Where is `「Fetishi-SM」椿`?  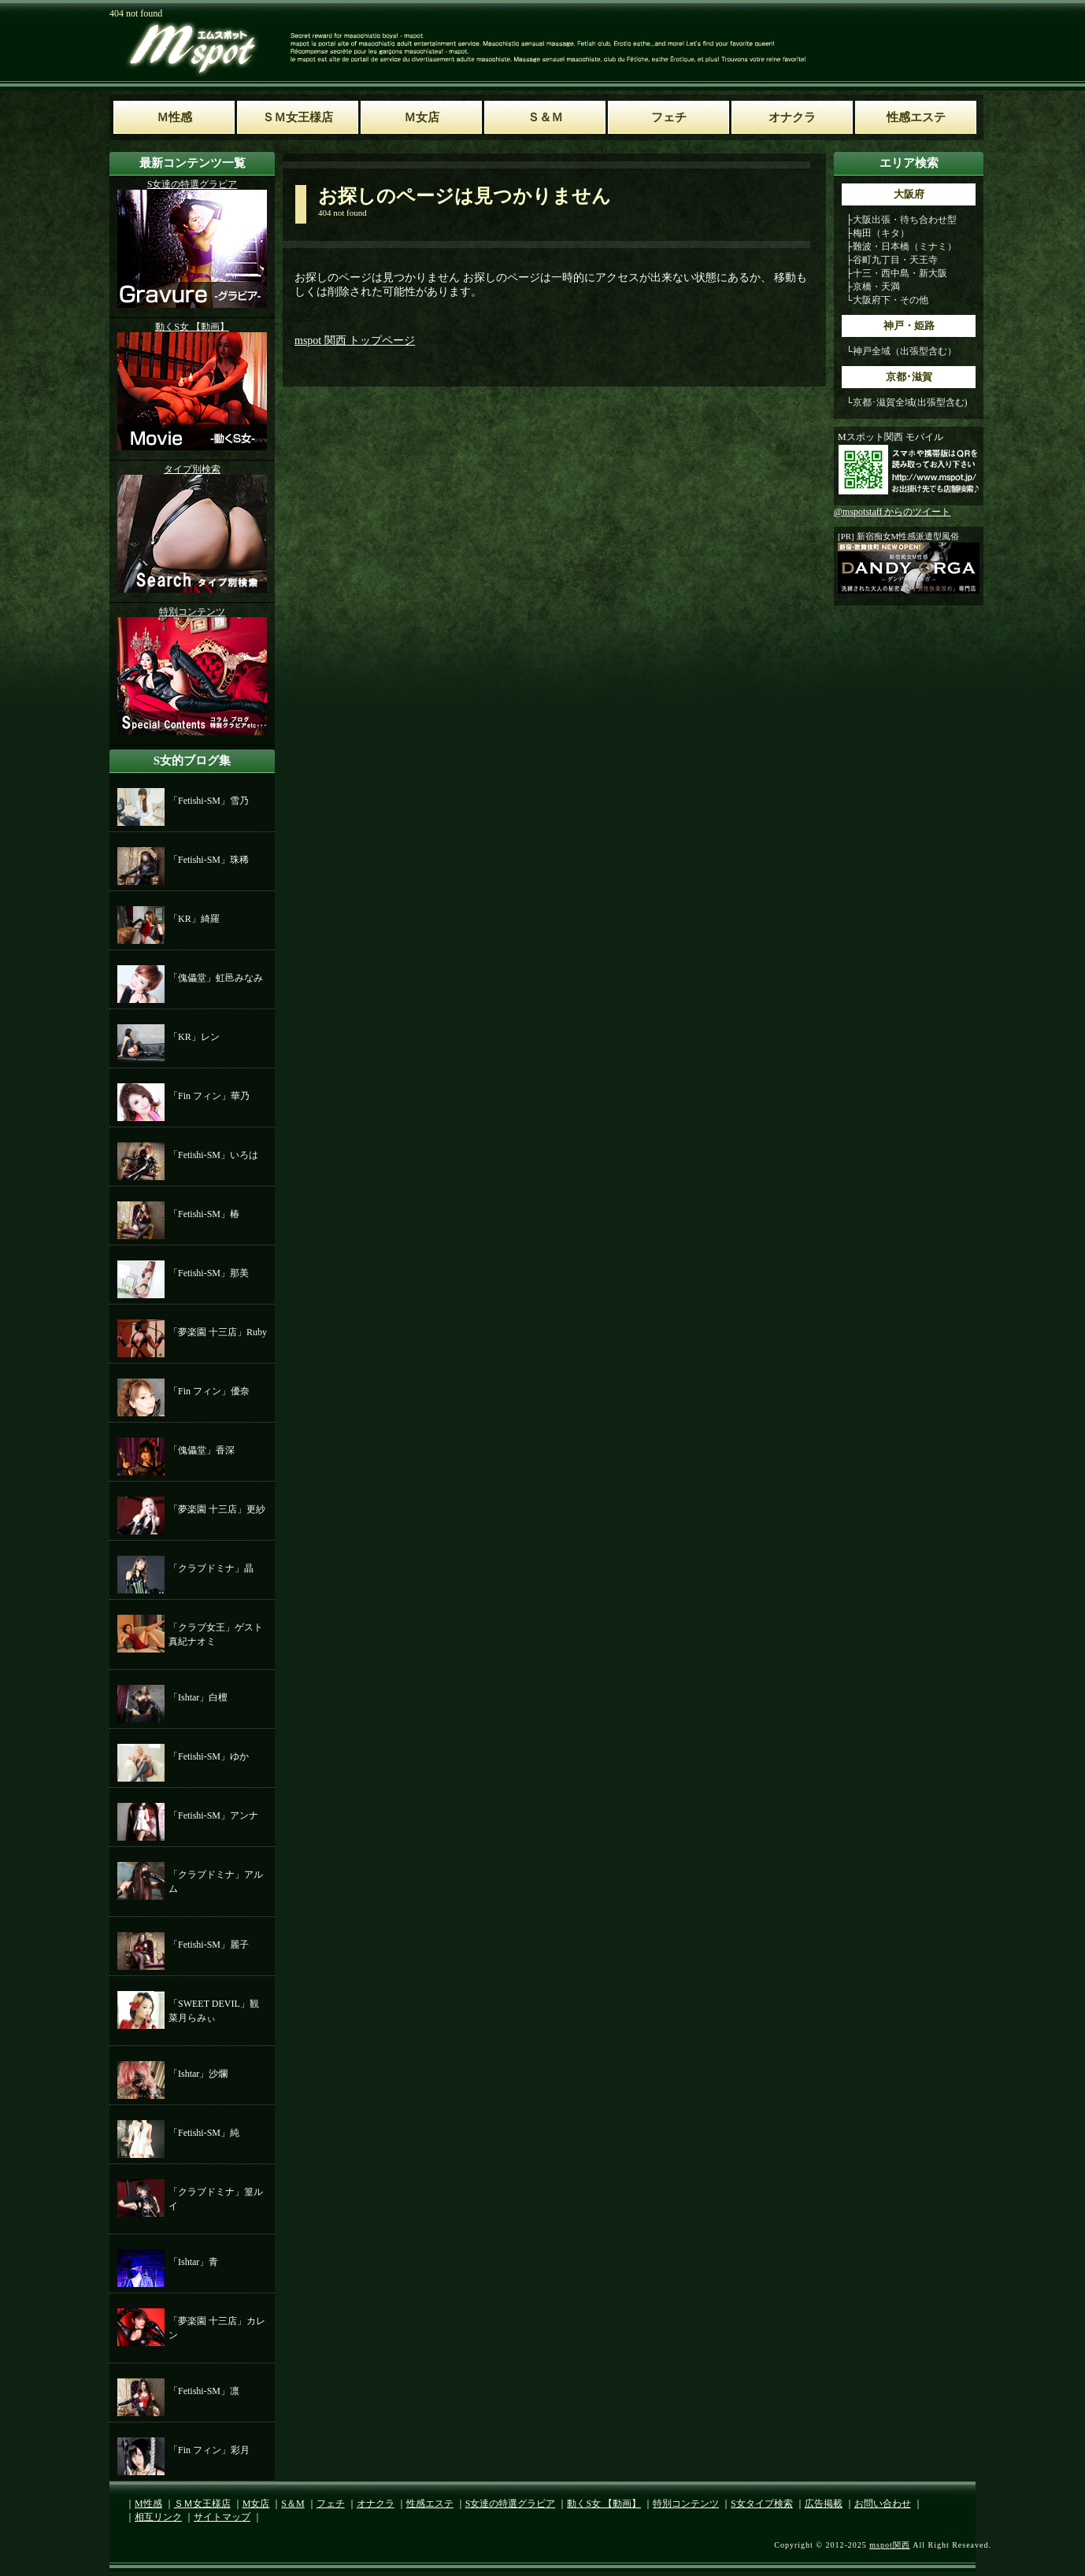 「Fetishi-SM」椿 is located at coordinates (203, 1214).